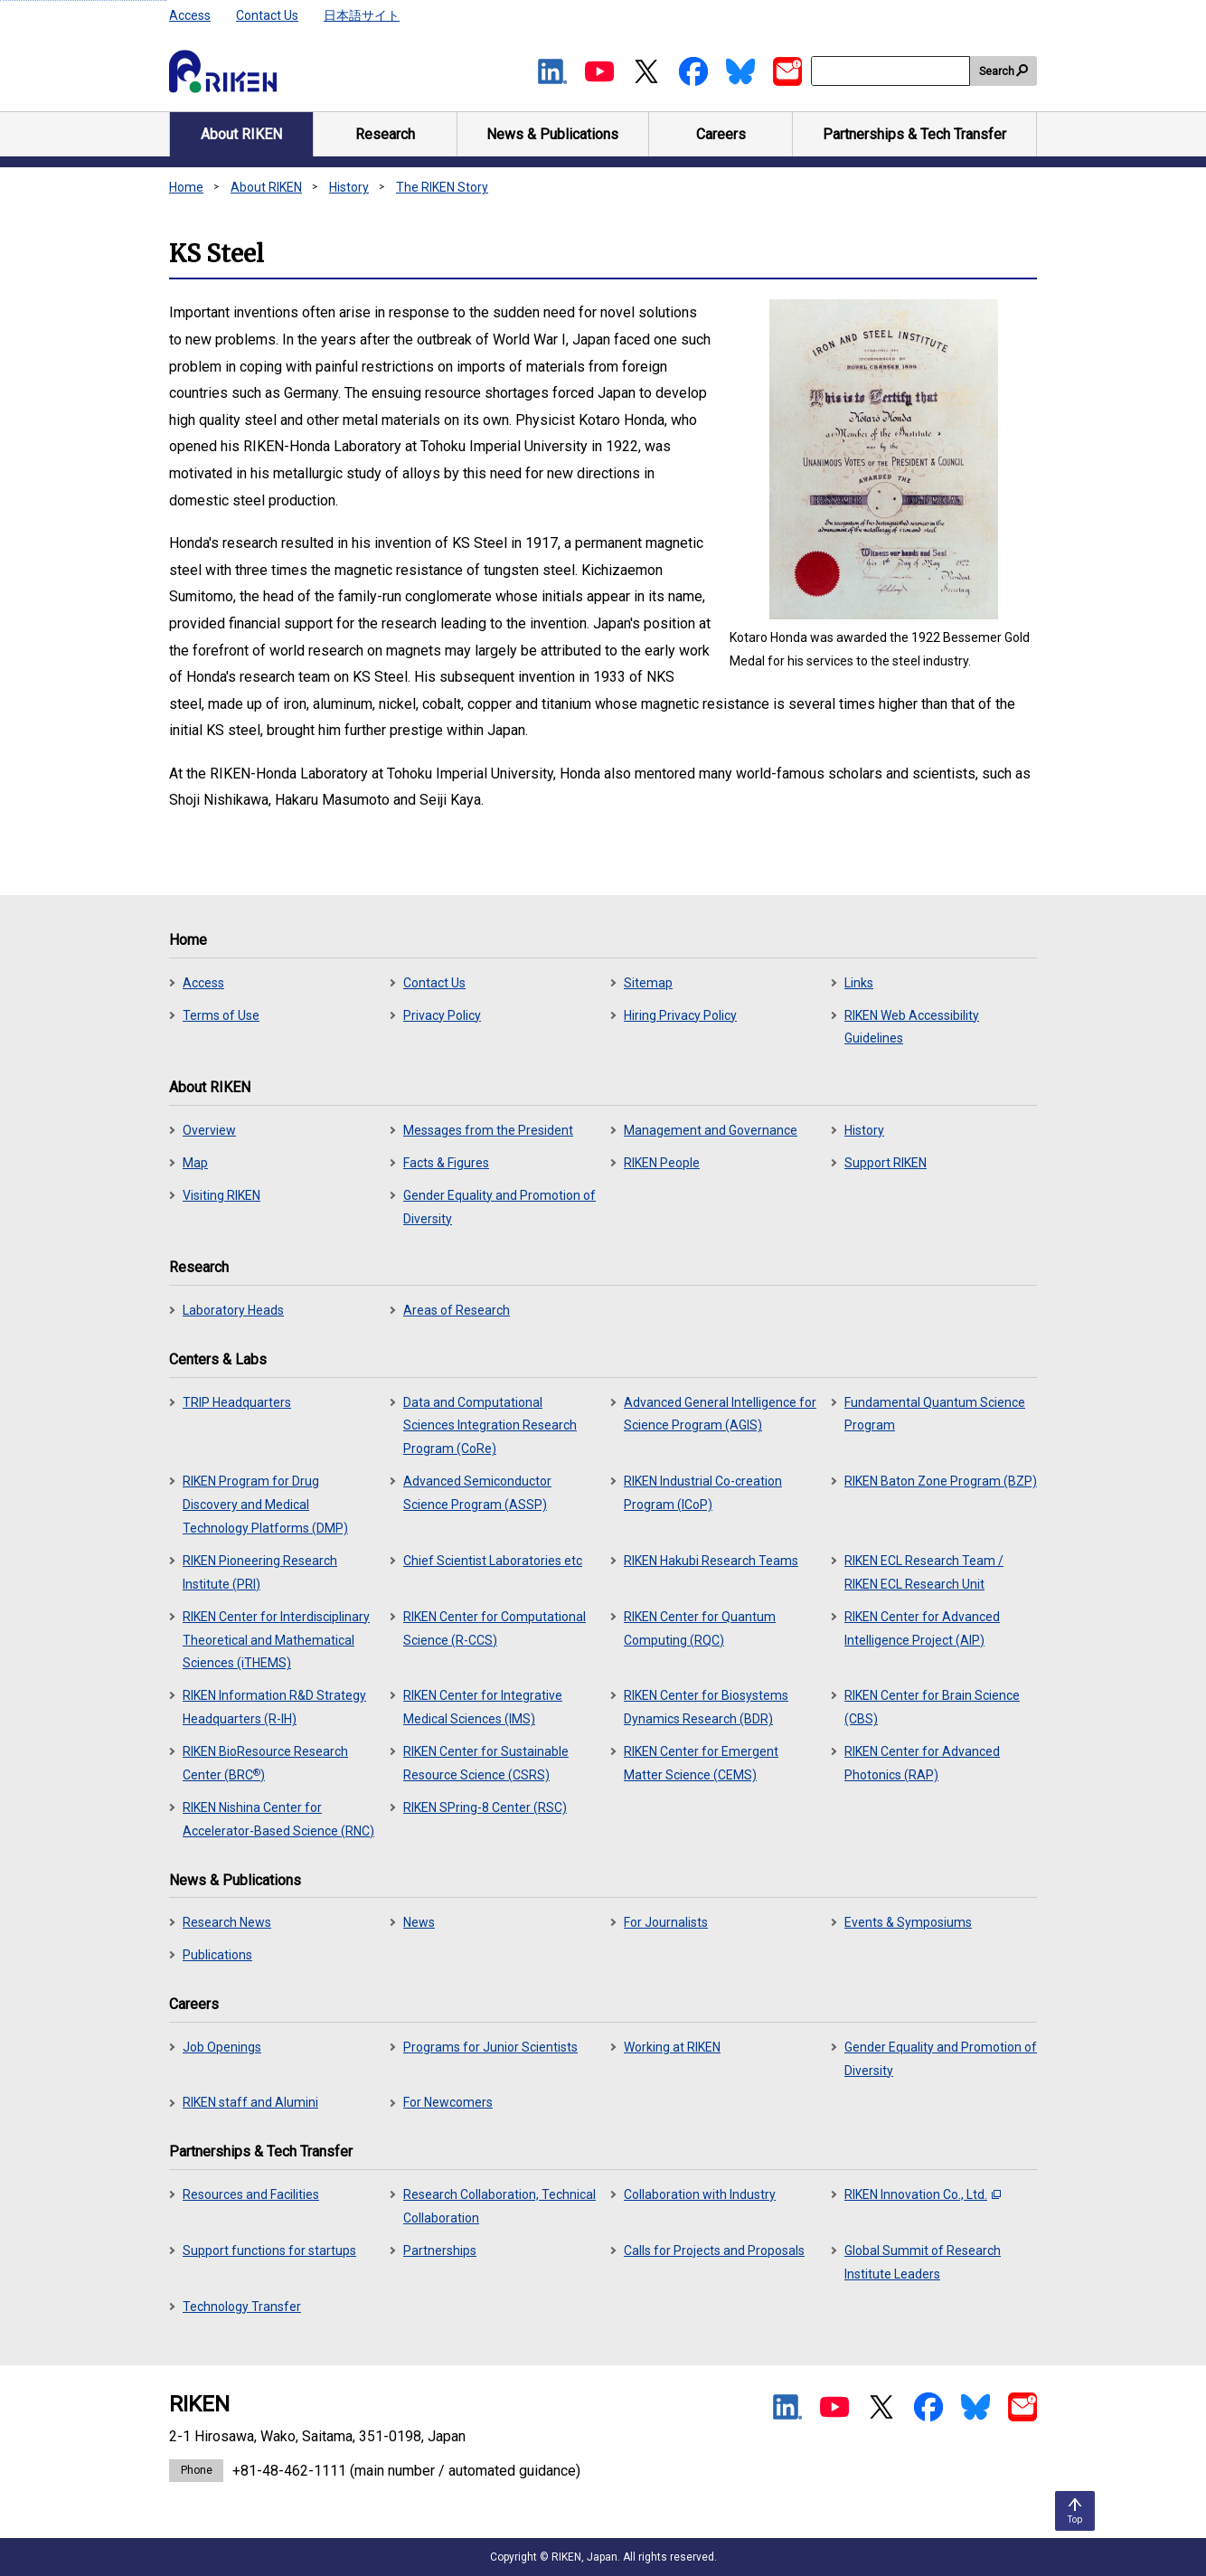 This screenshot has width=1206, height=2576. Describe the element at coordinates (276, 1640) in the screenshot. I see `RIKEN Center for Interdisciplinary Theoretical and Mathematical Sciences (iTHEMS)` at that location.